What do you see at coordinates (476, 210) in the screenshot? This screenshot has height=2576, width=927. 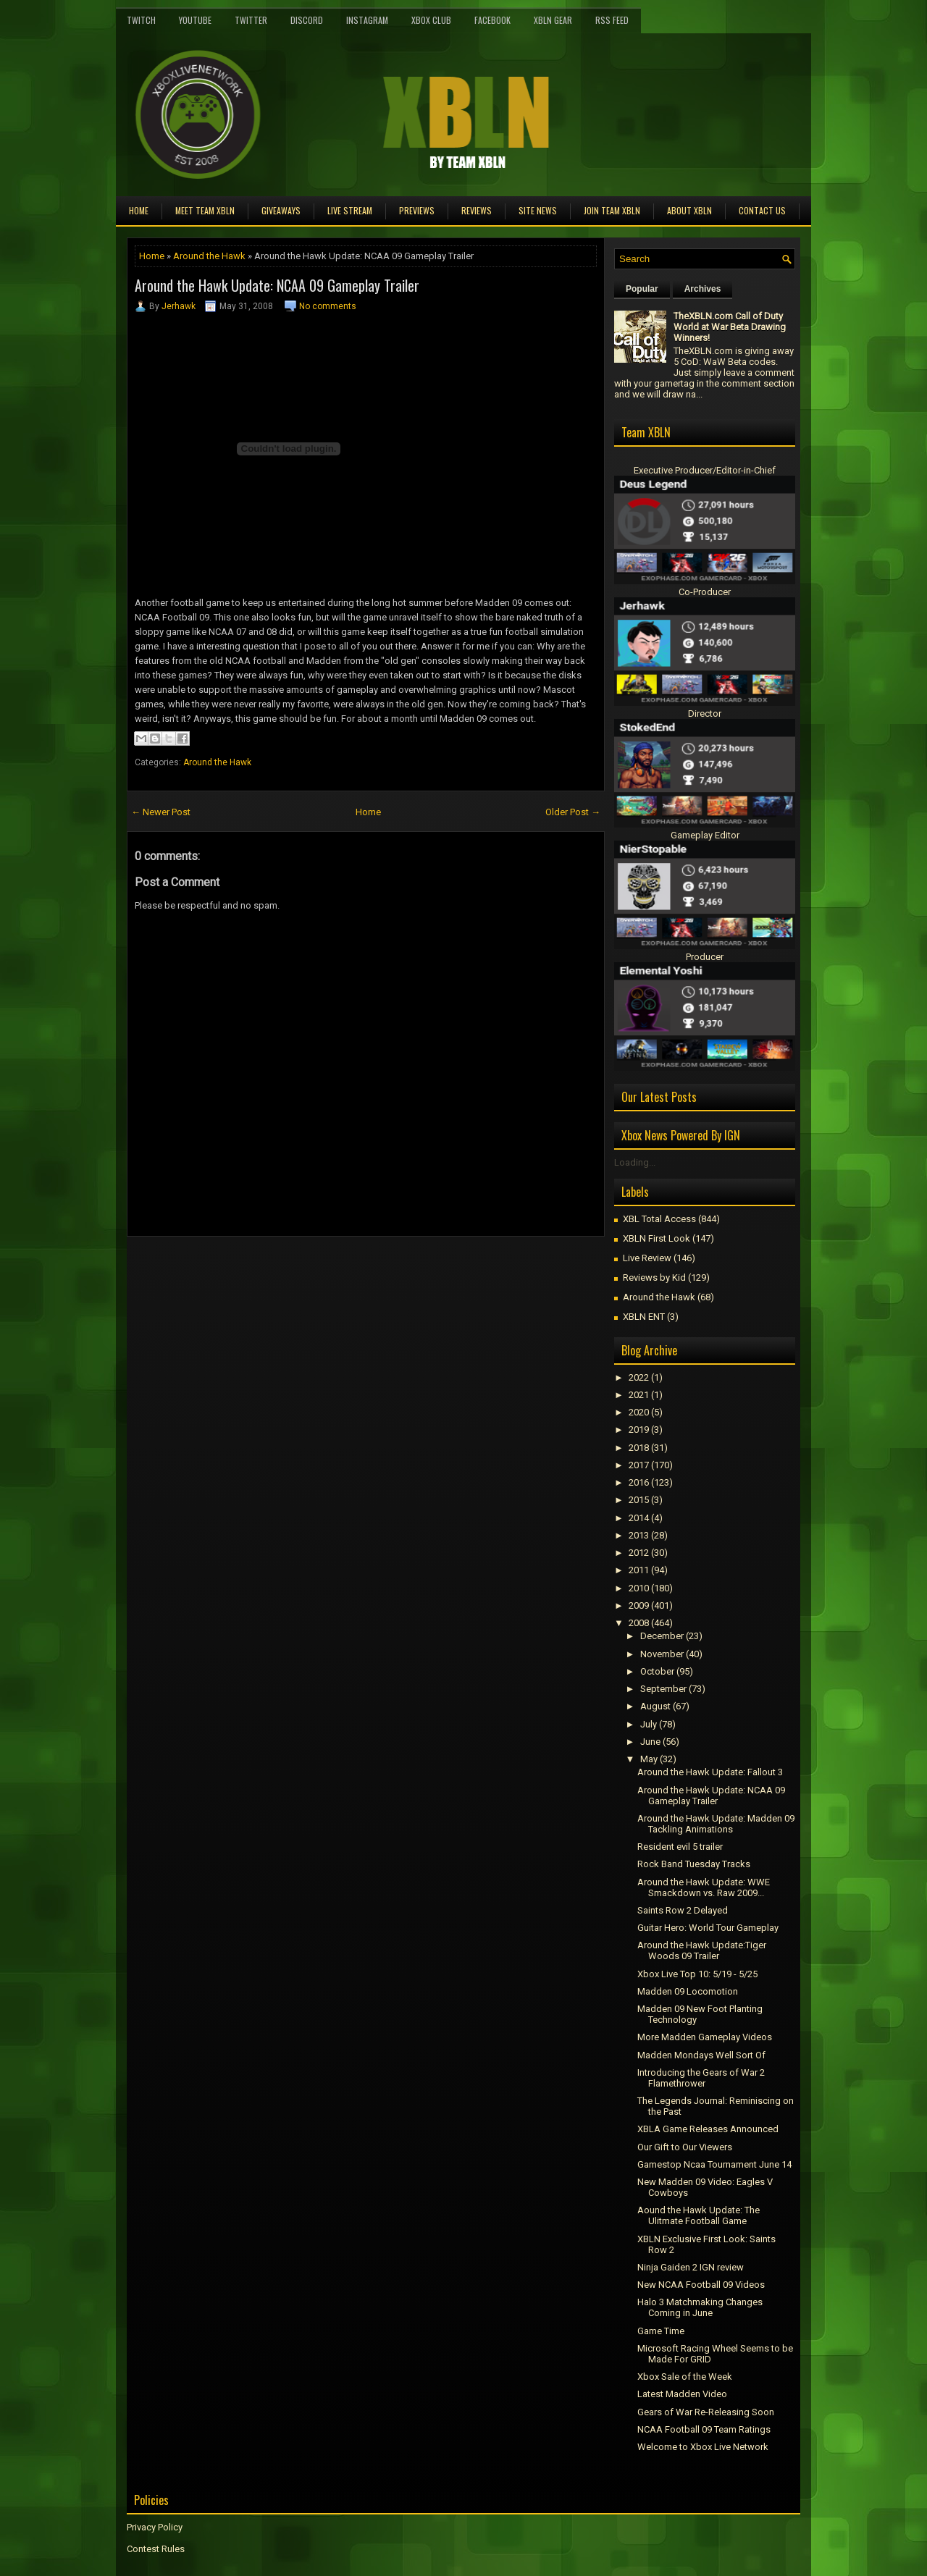 I see `Reviews` at bounding box center [476, 210].